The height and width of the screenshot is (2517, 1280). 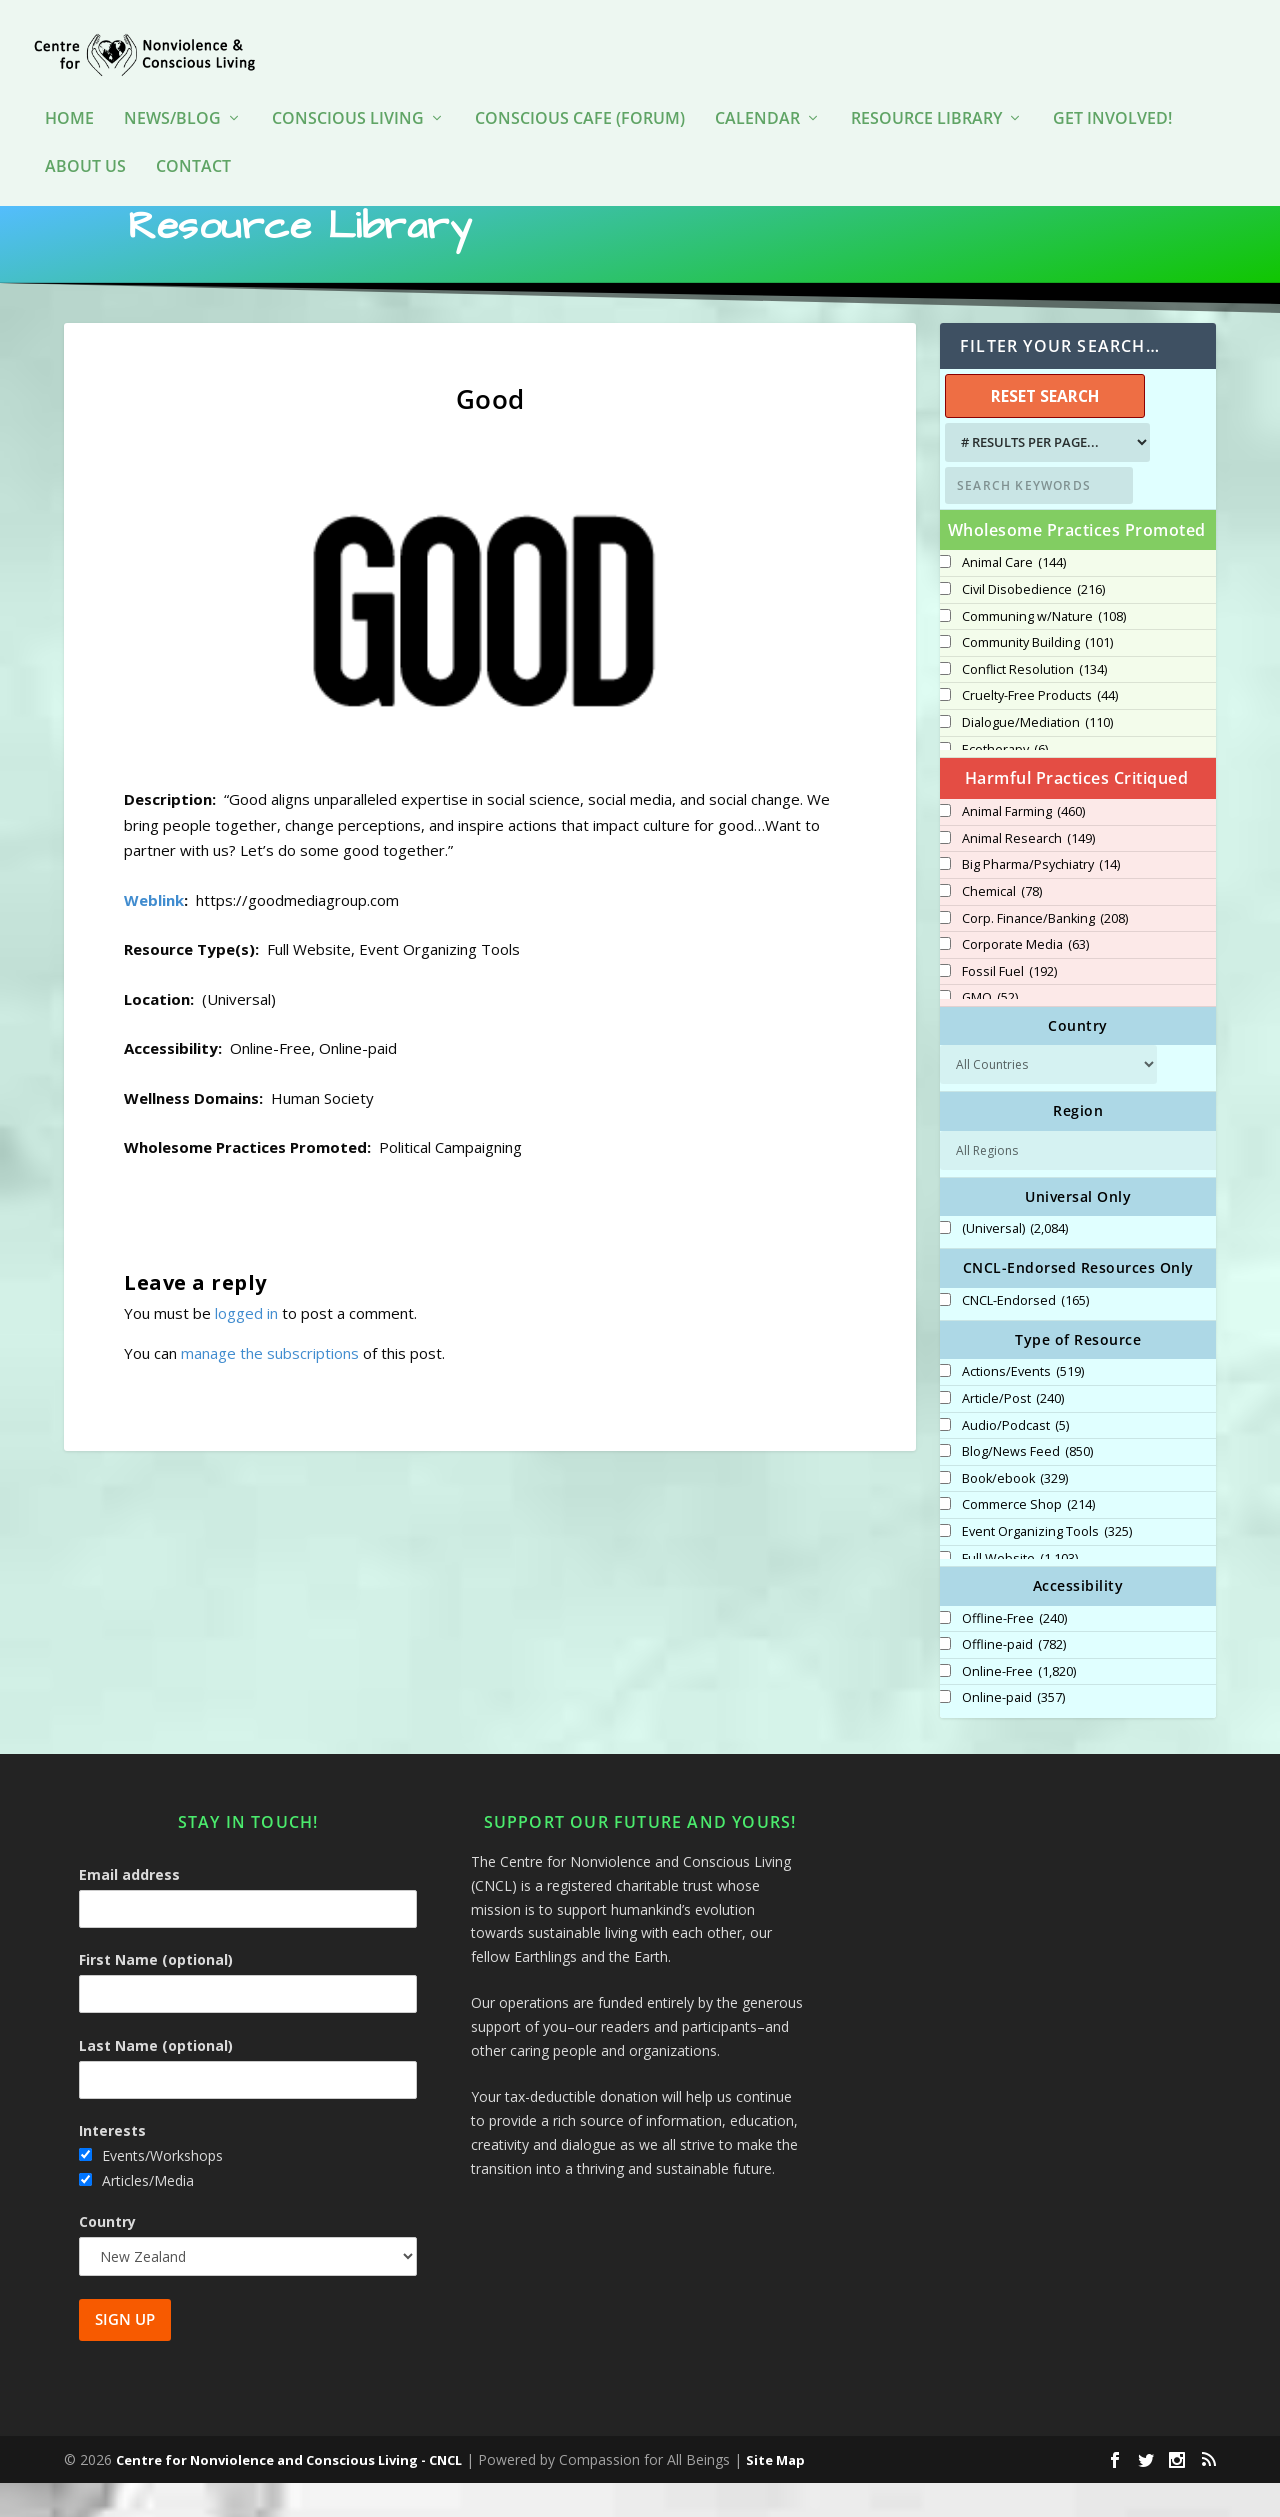 I want to click on Animal Farming, so click(x=1023, y=846).